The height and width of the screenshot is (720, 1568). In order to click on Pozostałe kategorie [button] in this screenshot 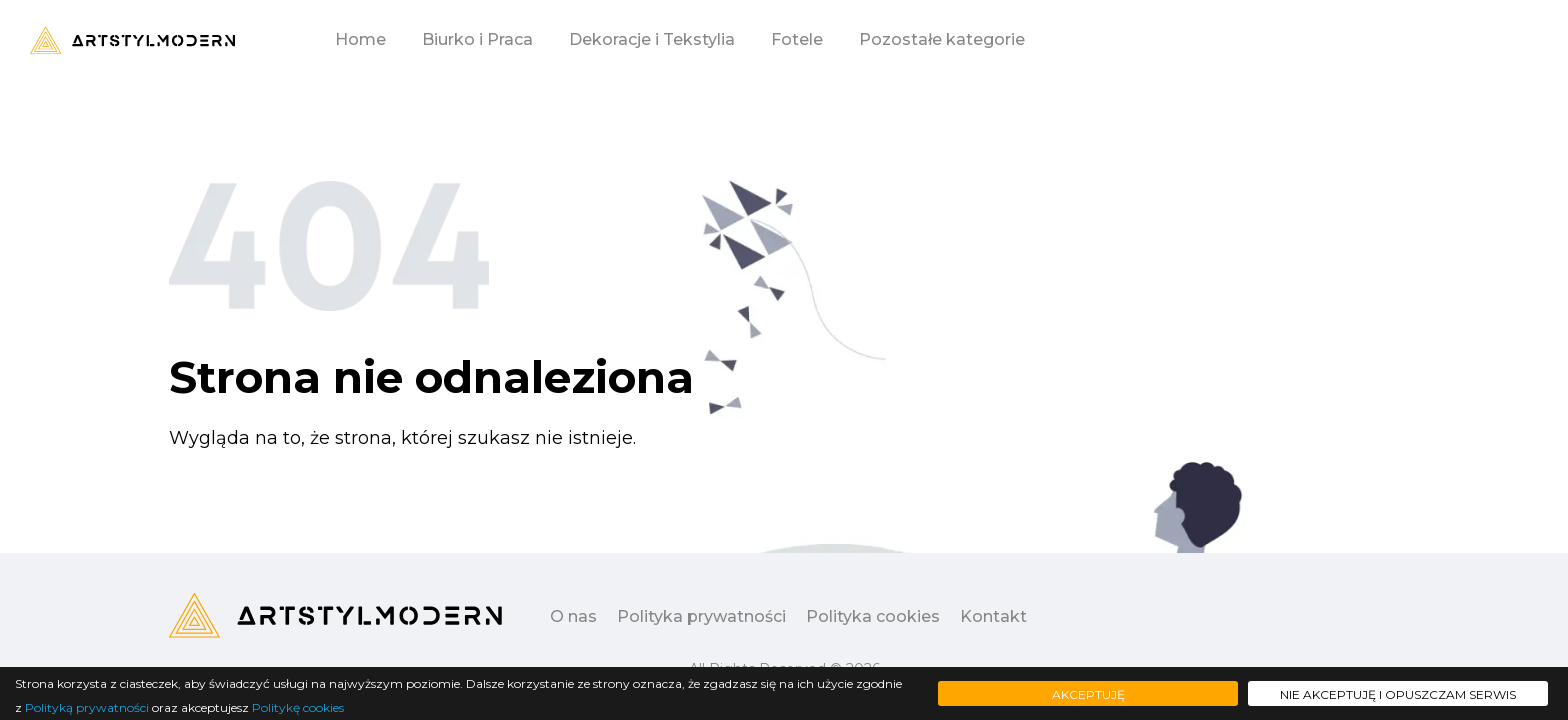, I will do `click(942, 39)`.